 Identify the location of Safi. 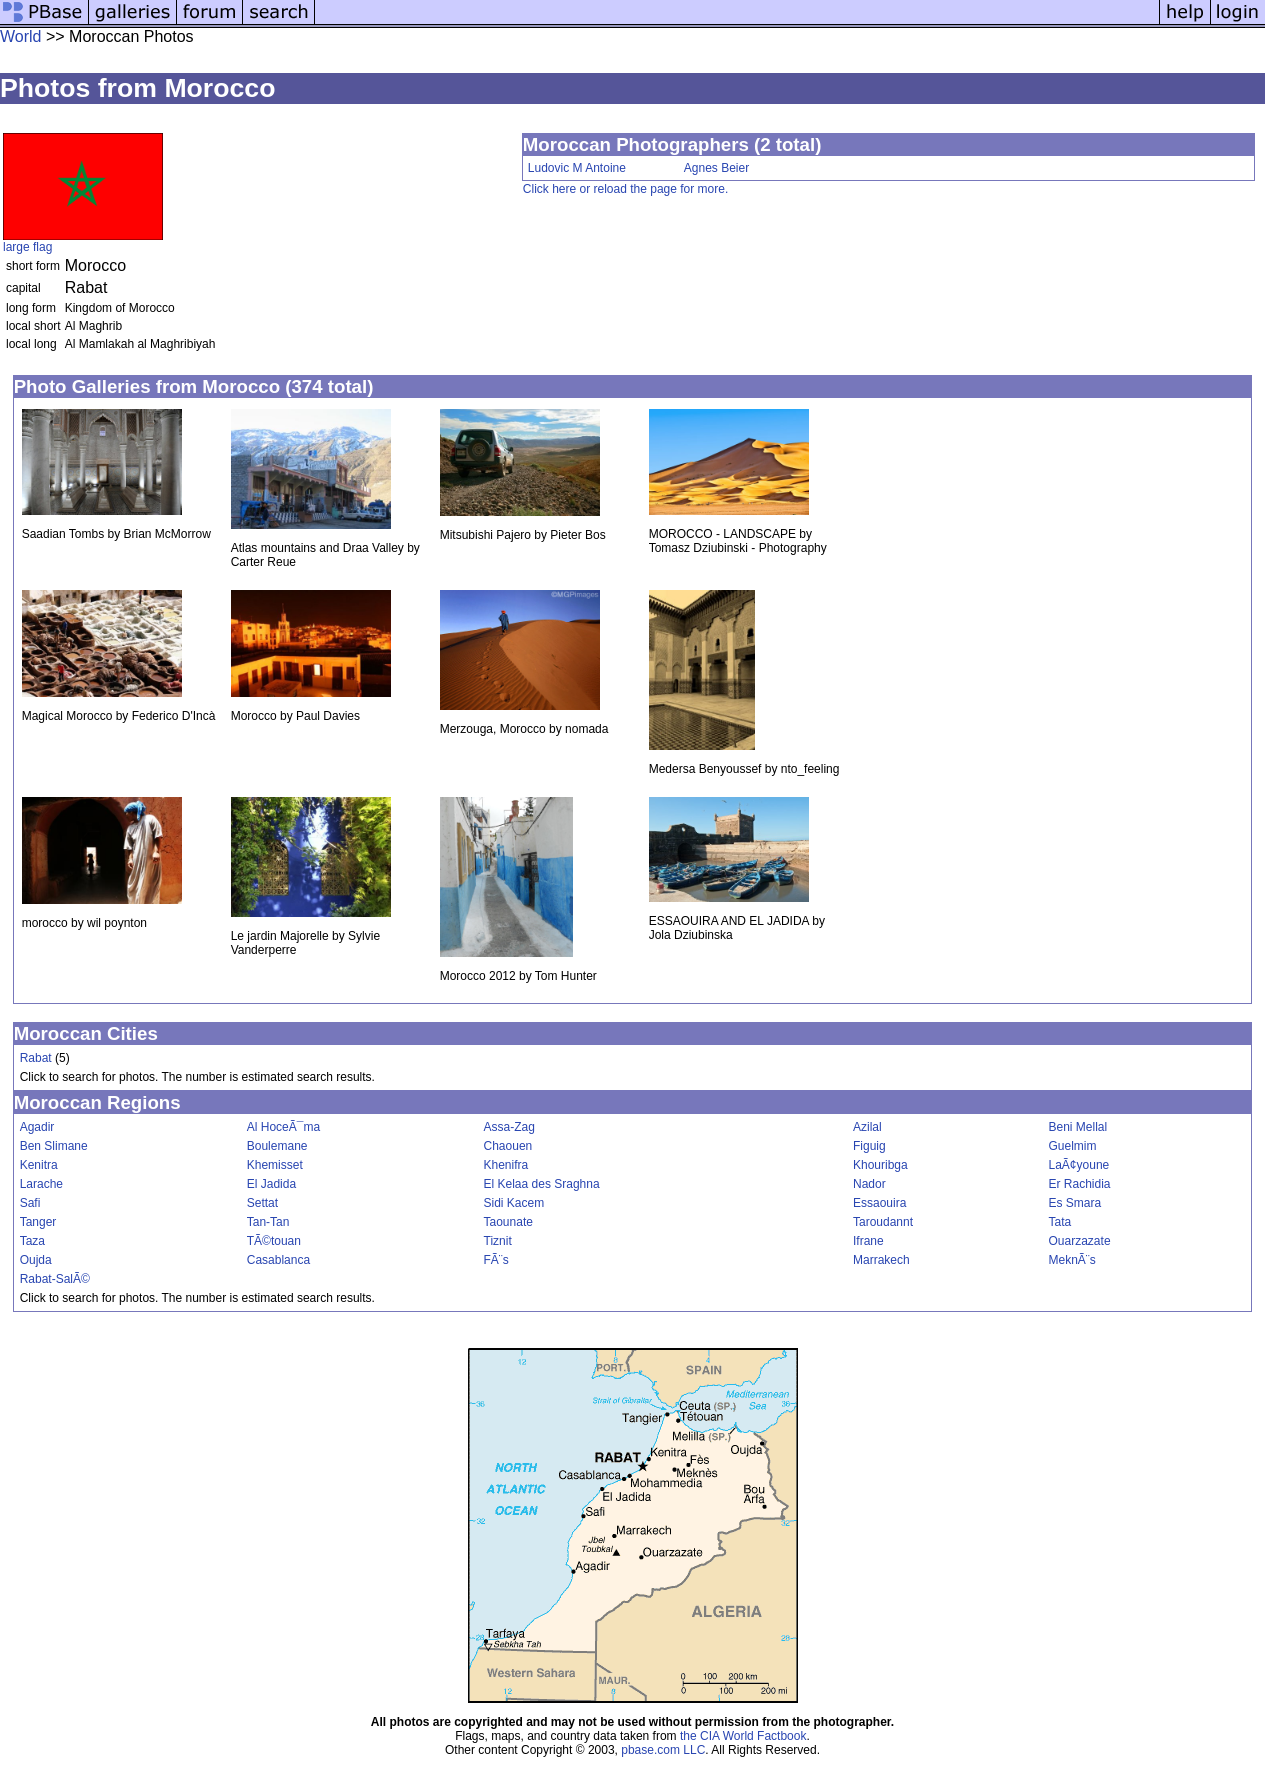
(30, 1203).